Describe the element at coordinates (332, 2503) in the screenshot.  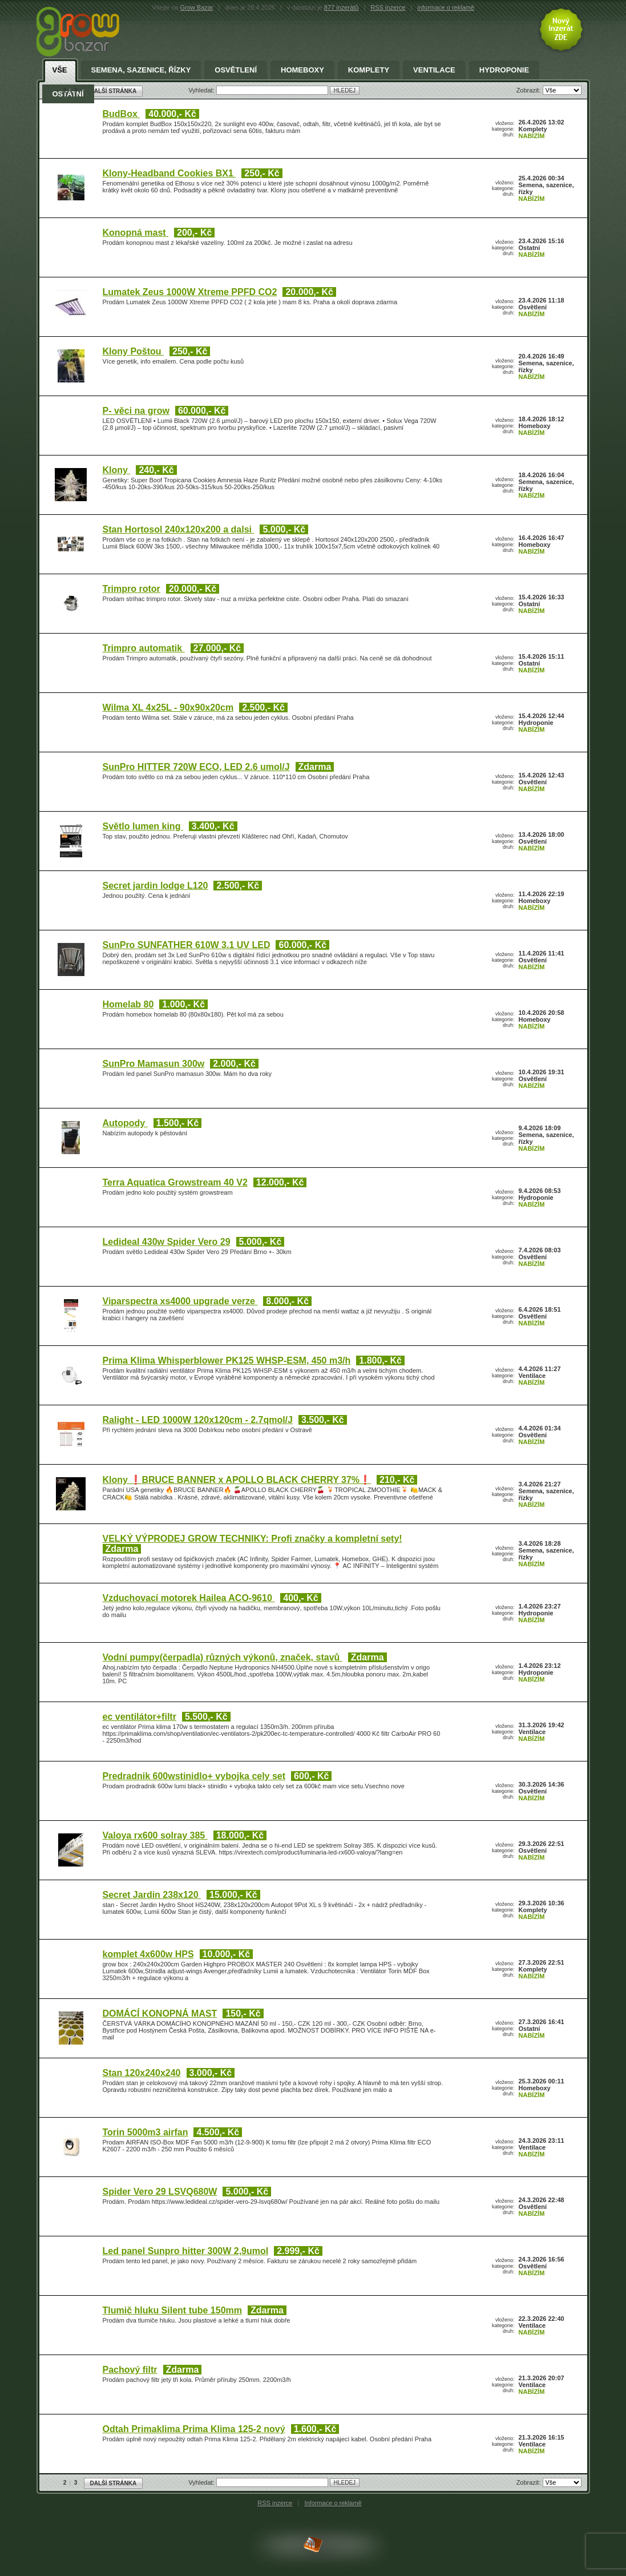
I see `Informace o reklamě` at that location.